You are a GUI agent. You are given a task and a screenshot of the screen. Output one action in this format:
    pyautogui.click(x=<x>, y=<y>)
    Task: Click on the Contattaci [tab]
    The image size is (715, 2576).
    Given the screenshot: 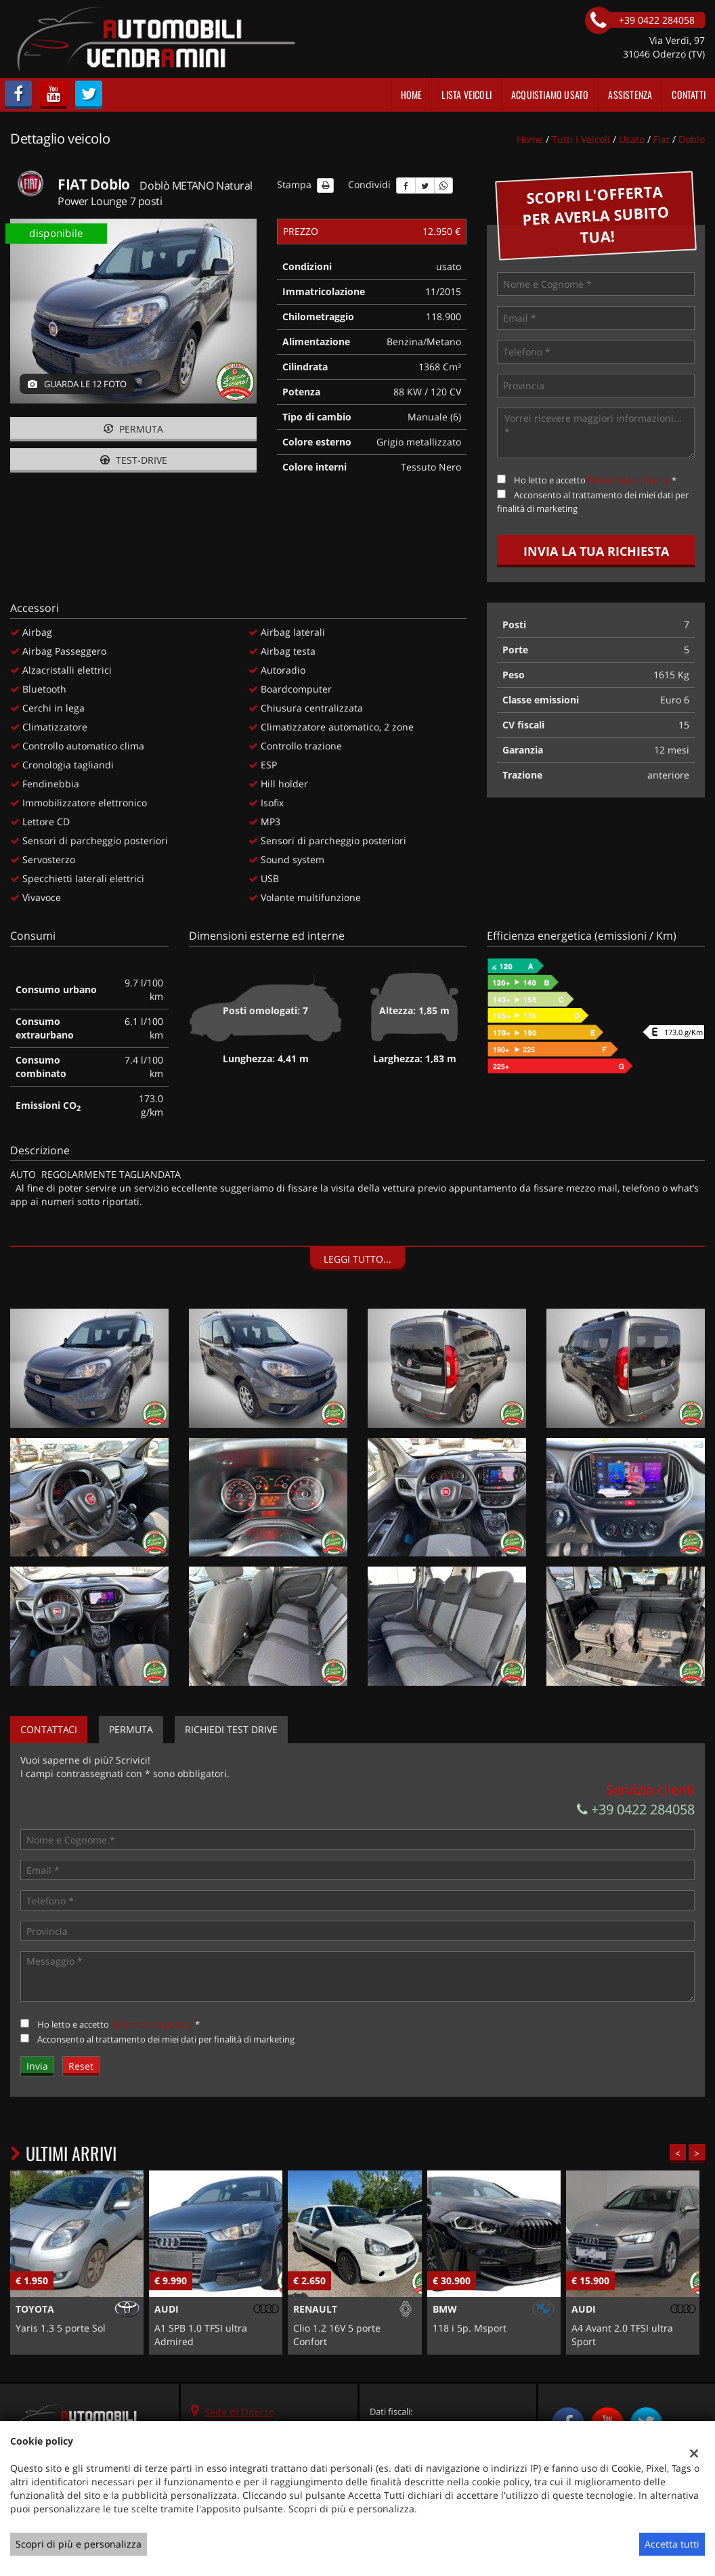 What is the action you would take?
    pyautogui.click(x=48, y=1729)
    